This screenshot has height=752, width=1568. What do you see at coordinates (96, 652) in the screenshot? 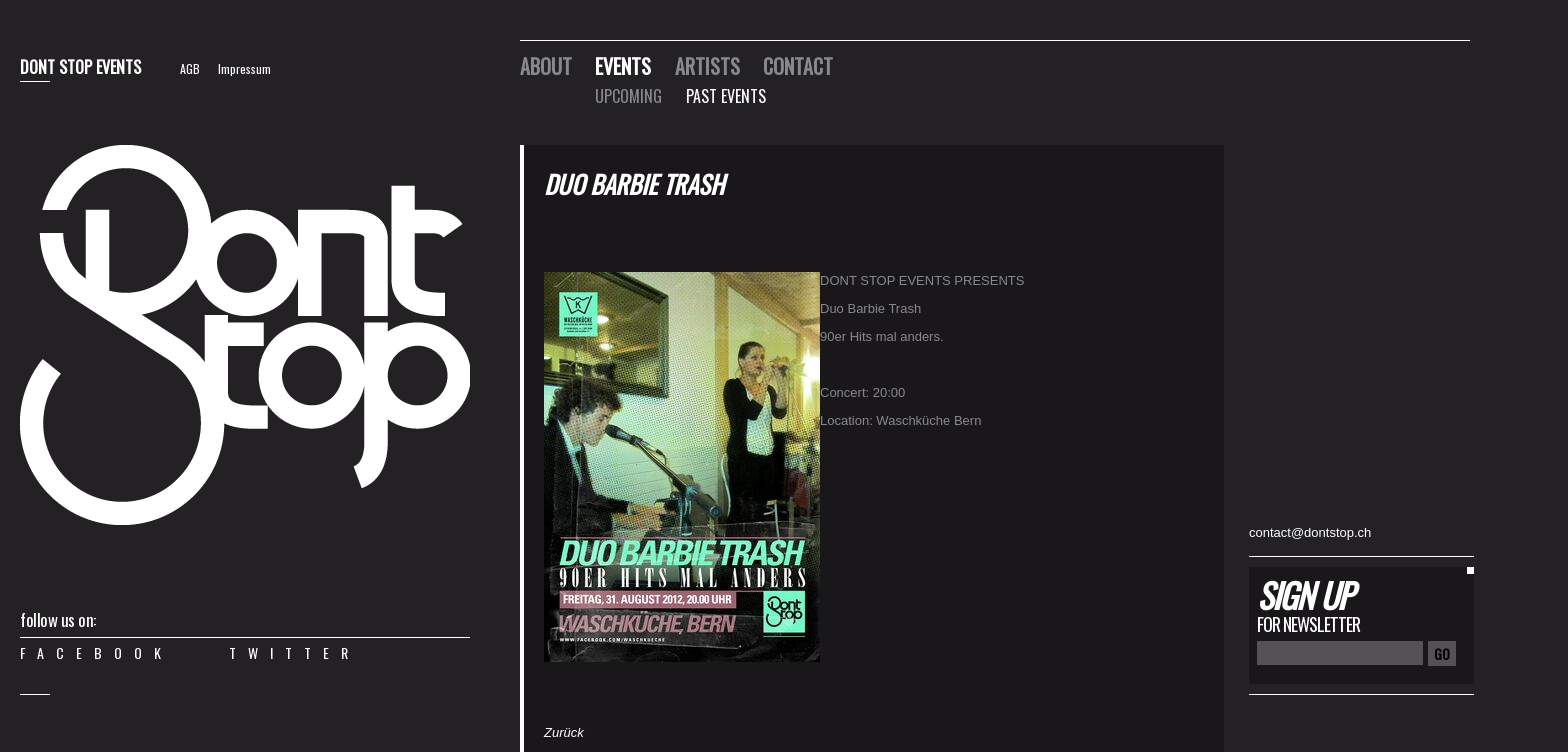
I see `Facebook` at bounding box center [96, 652].